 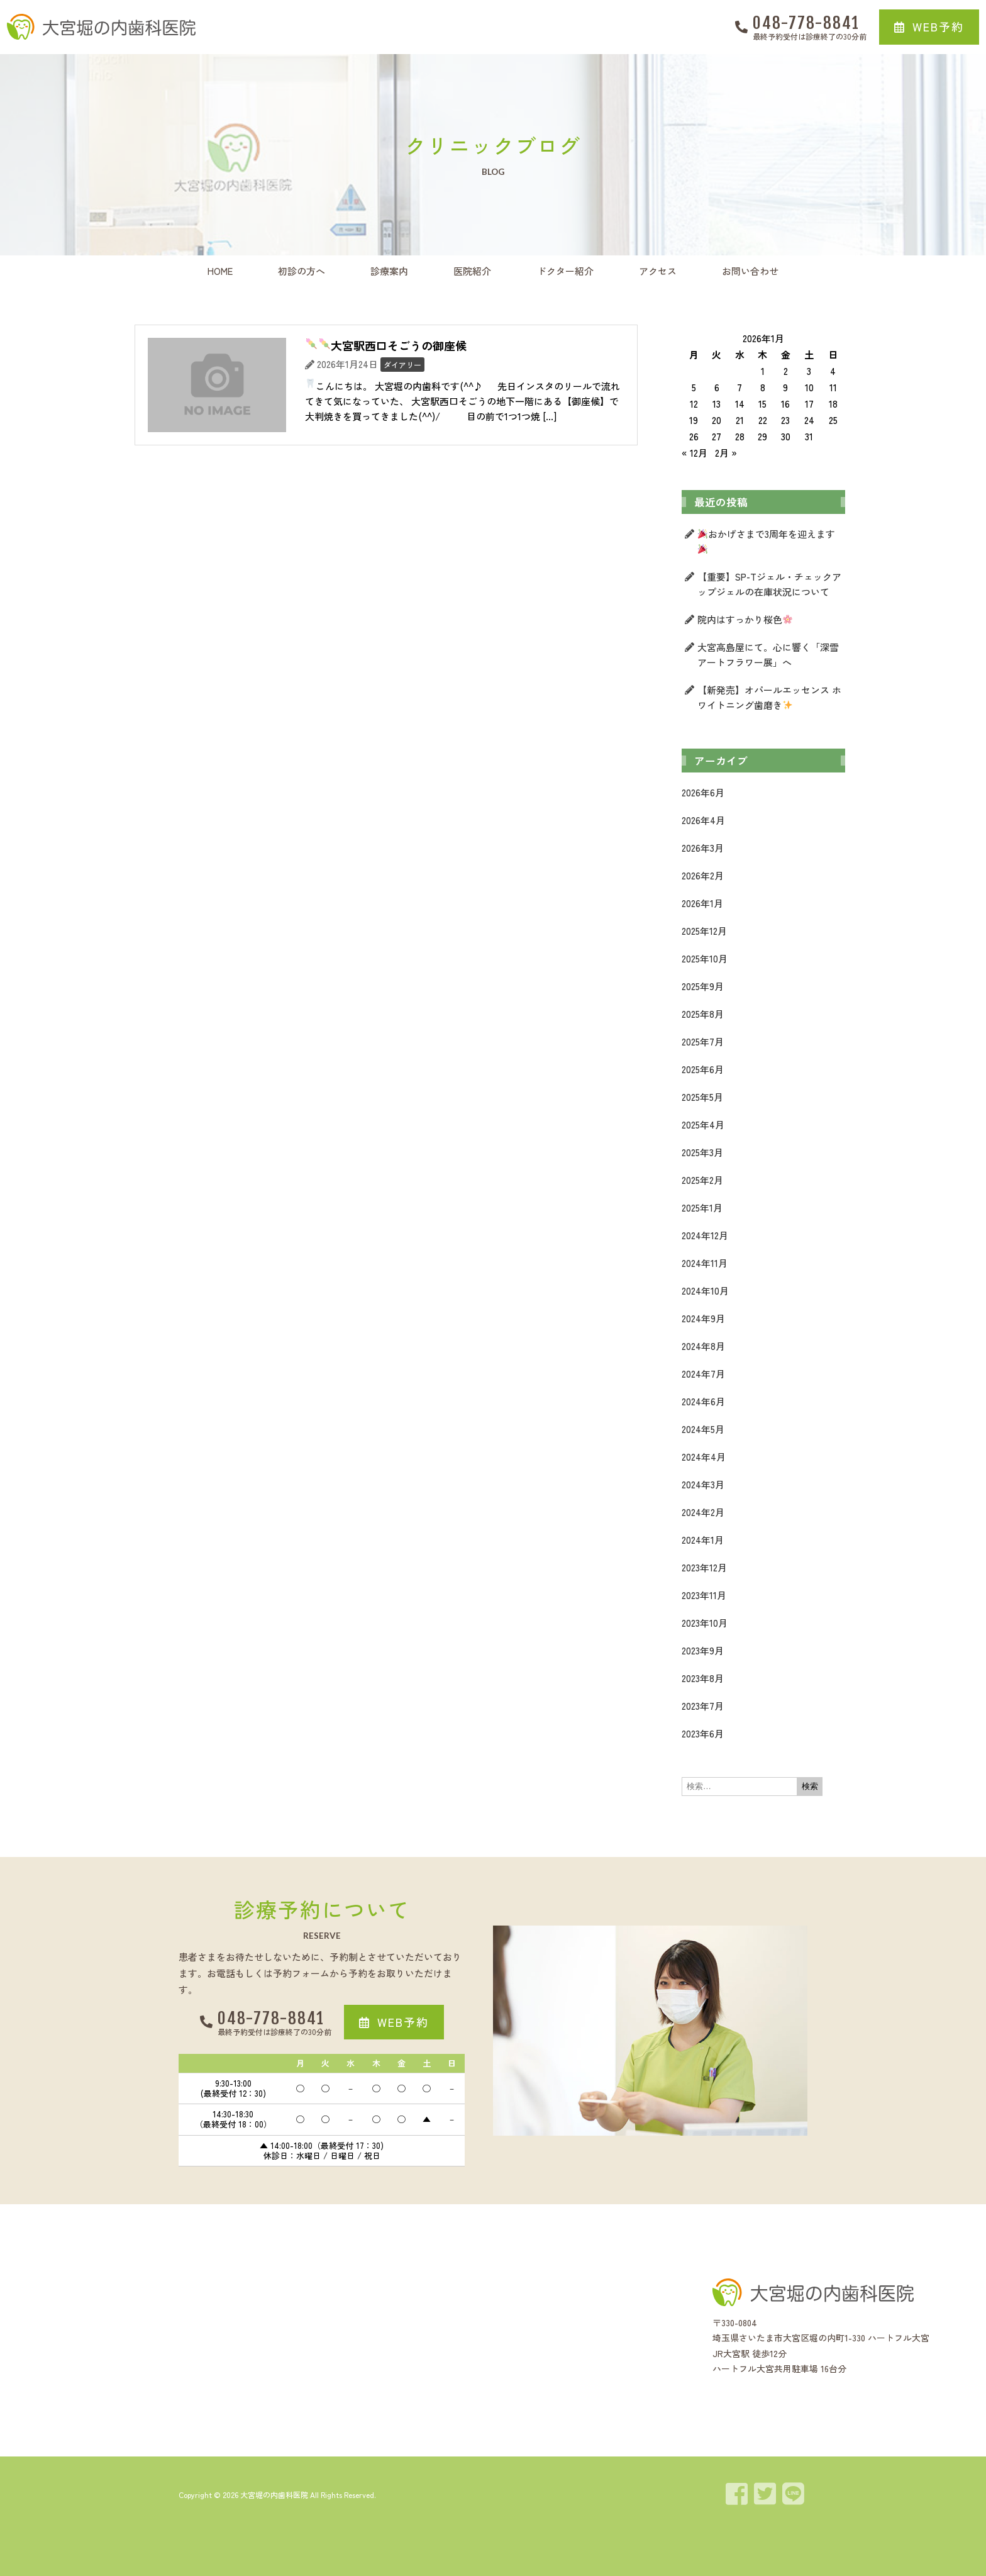 What do you see at coordinates (703, 1733) in the screenshot?
I see `2023年6月` at bounding box center [703, 1733].